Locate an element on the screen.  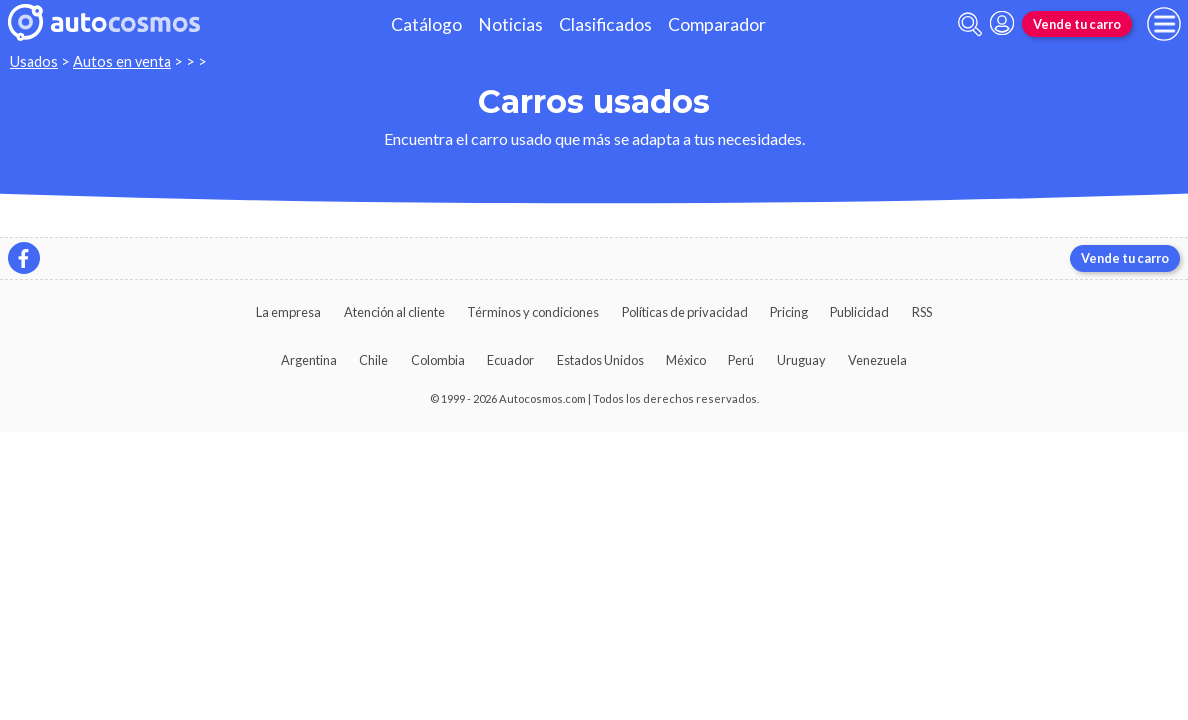
Atención al cliente is located at coordinates (394, 312).